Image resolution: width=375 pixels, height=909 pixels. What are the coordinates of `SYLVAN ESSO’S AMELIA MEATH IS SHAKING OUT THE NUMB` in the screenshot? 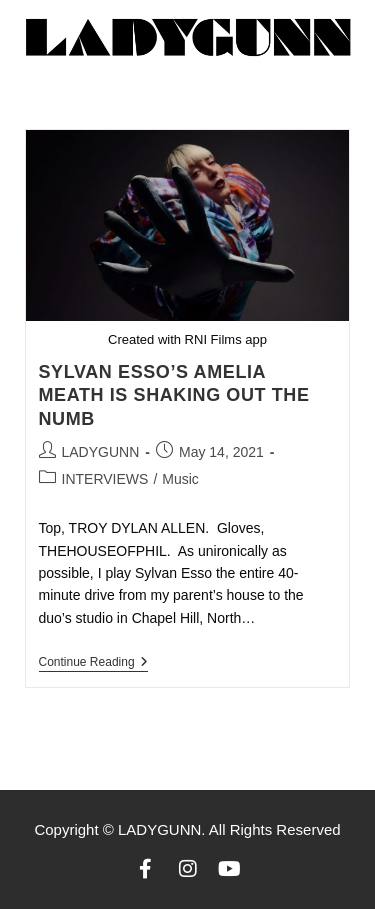 It's located at (174, 395).